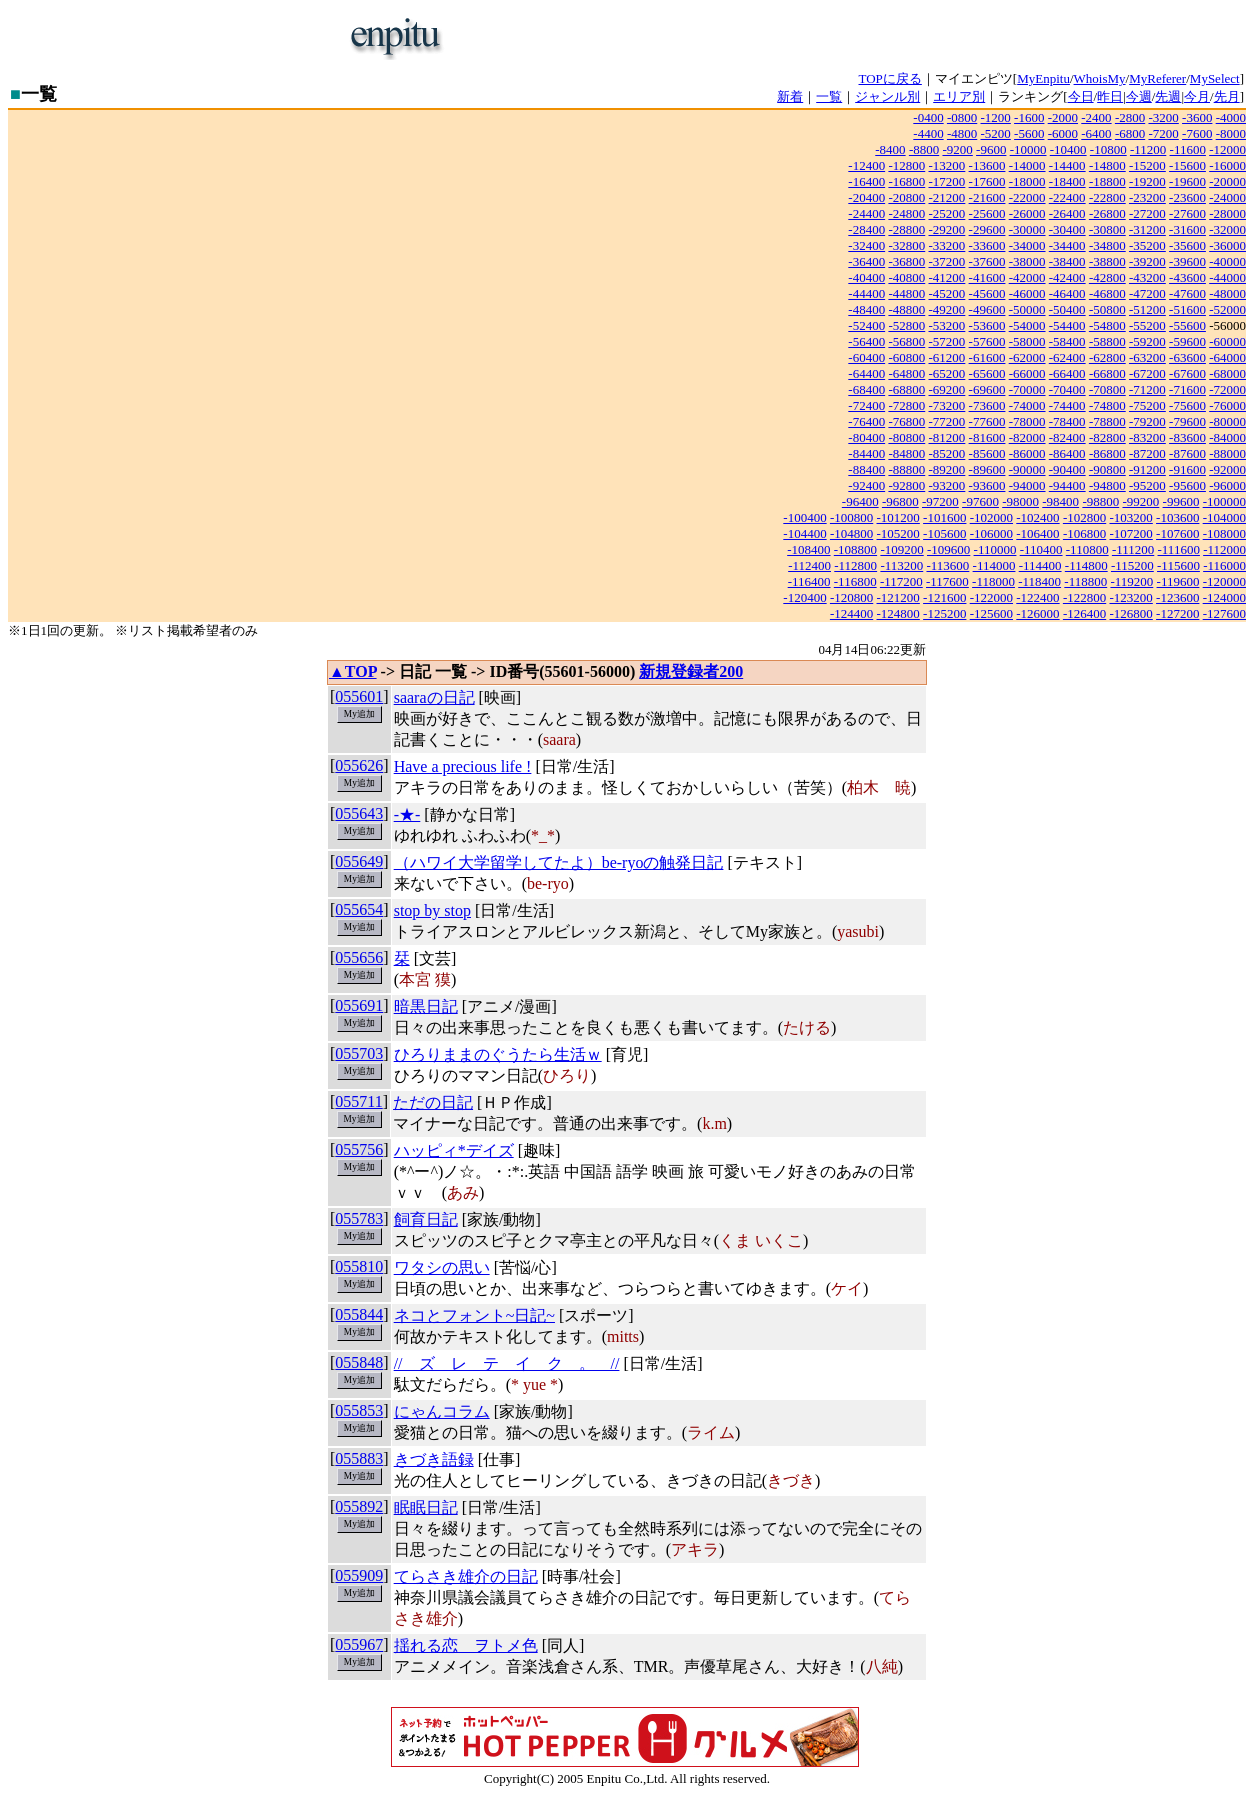 The height and width of the screenshot is (1813, 1254). What do you see at coordinates (1027, 245) in the screenshot?
I see `-34000` at bounding box center [1027, 245].